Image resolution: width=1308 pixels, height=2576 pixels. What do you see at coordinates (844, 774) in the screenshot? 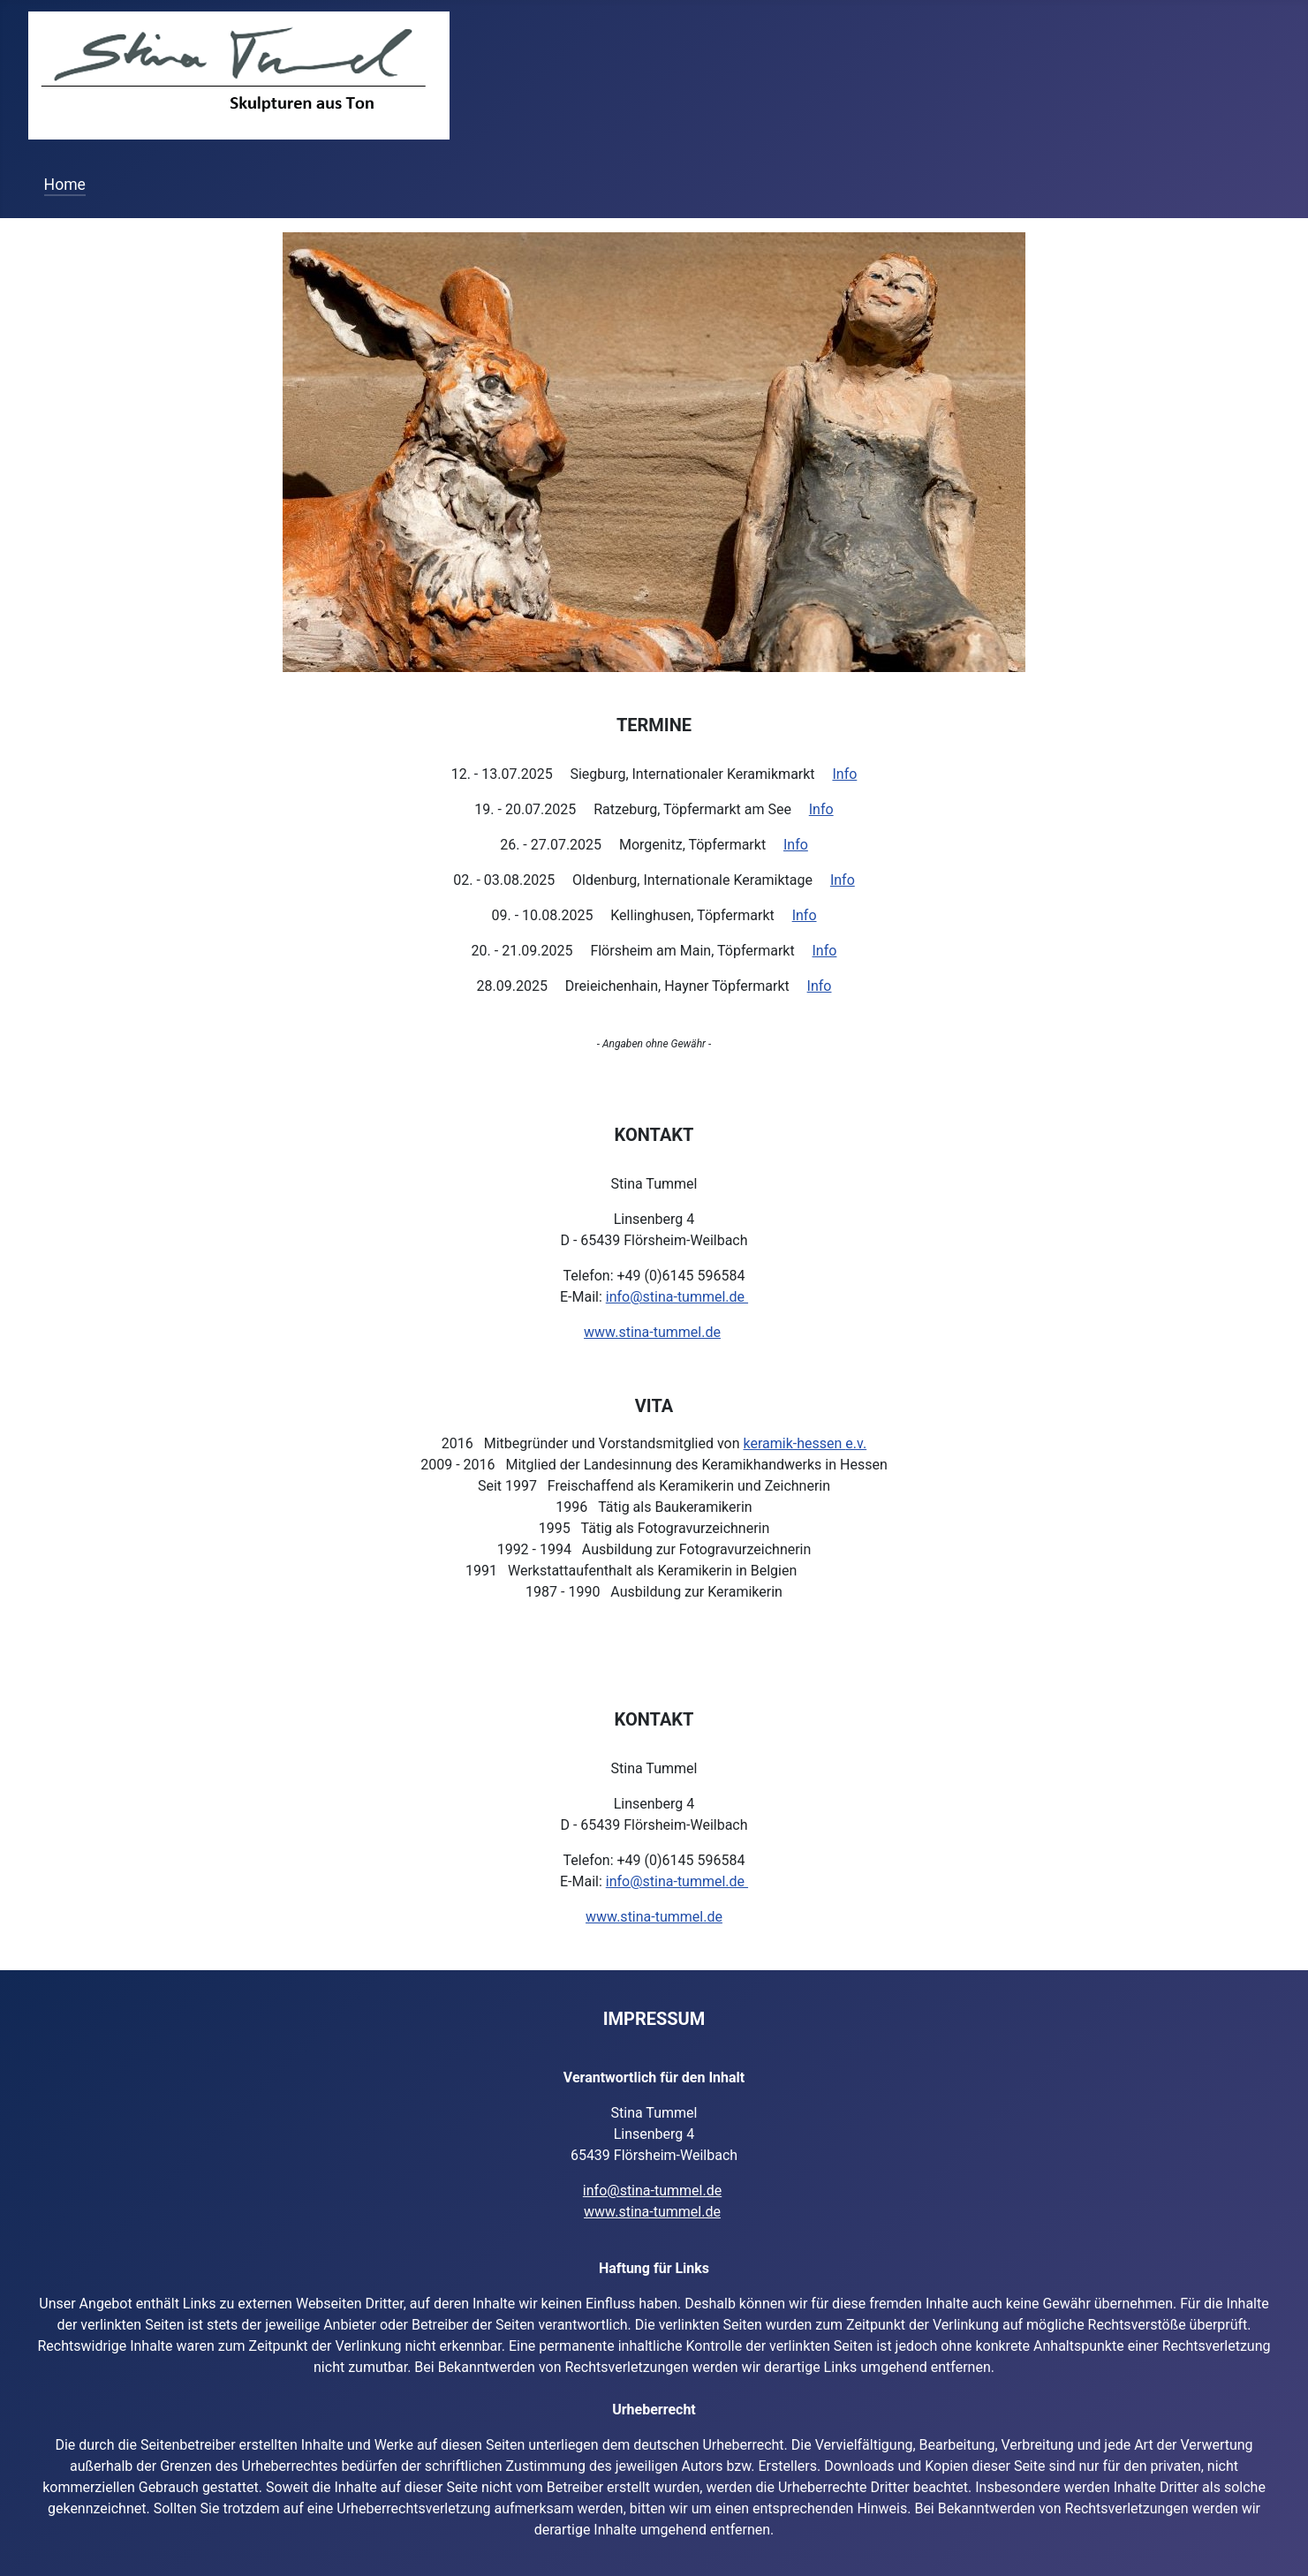
I see `Info` at bounding box center [844, 774].